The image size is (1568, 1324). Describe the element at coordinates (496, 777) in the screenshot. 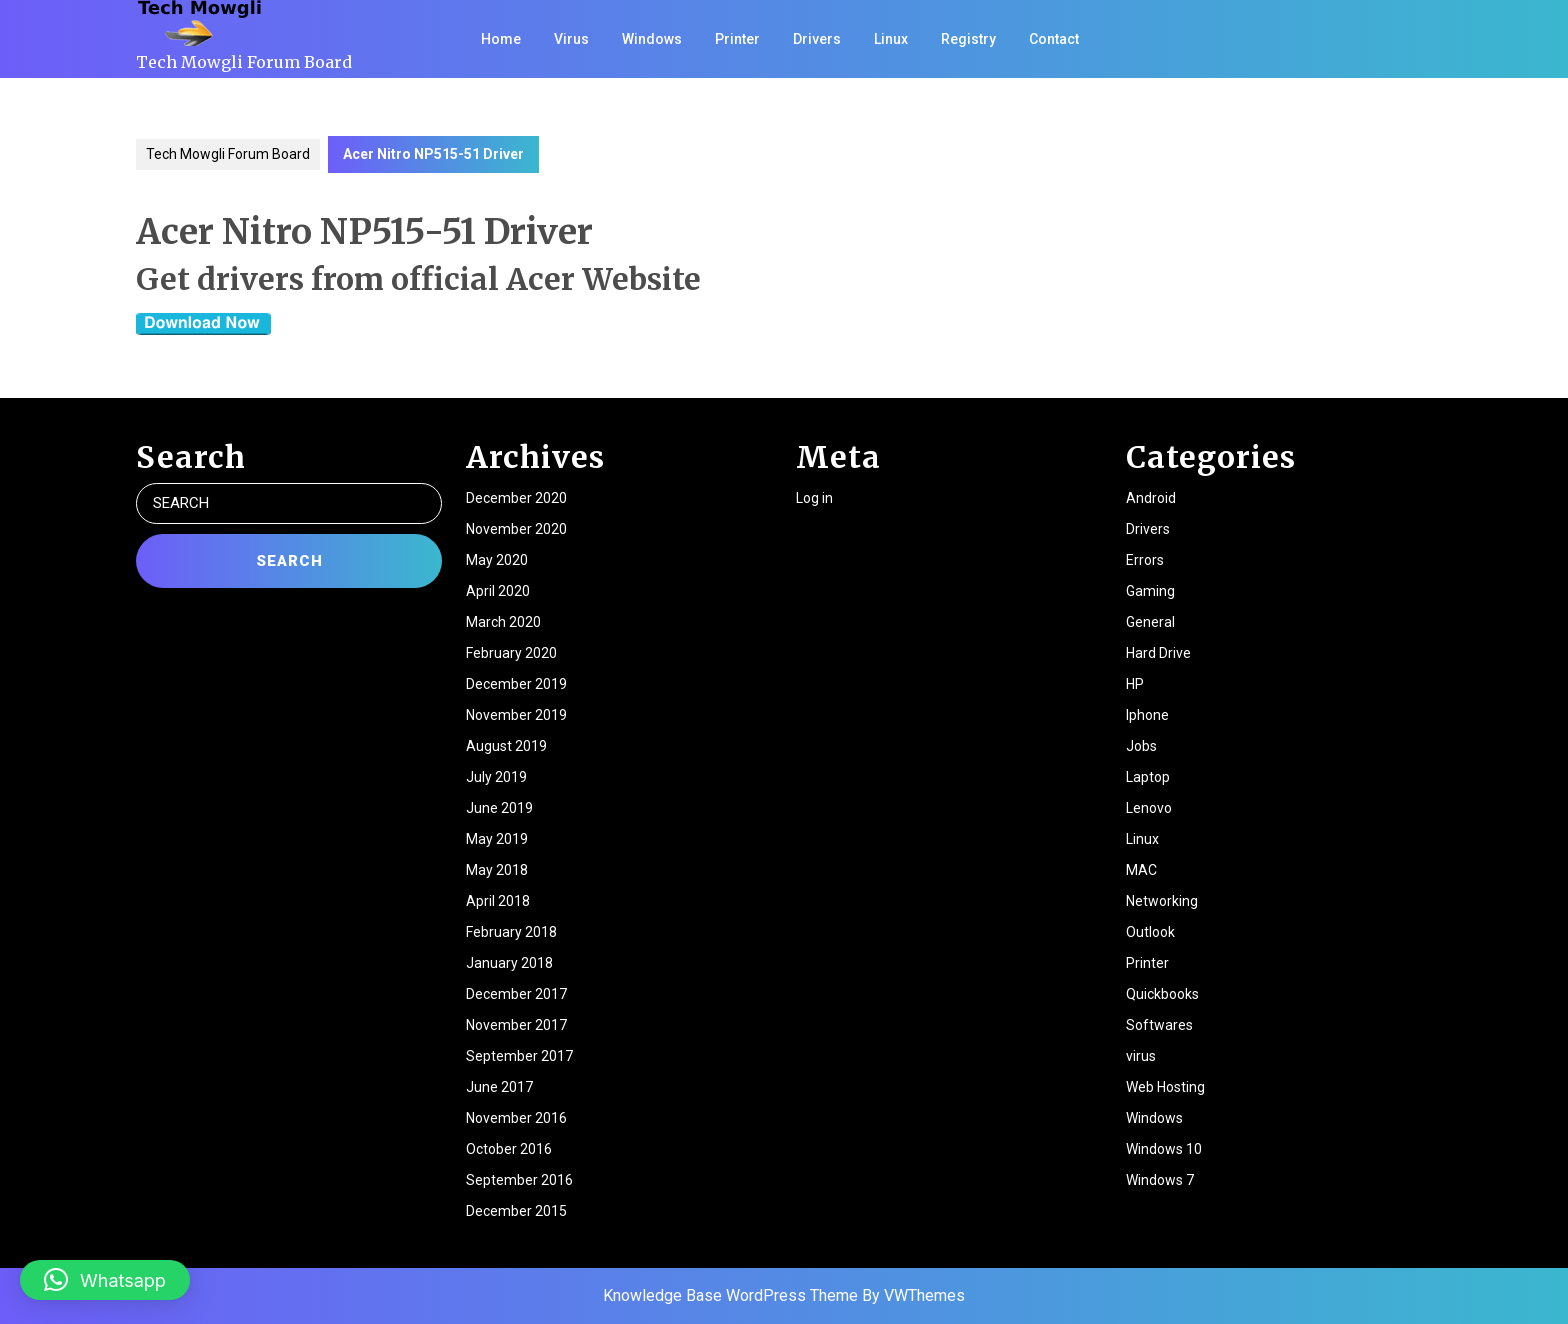

I see `July 2019` at that location.